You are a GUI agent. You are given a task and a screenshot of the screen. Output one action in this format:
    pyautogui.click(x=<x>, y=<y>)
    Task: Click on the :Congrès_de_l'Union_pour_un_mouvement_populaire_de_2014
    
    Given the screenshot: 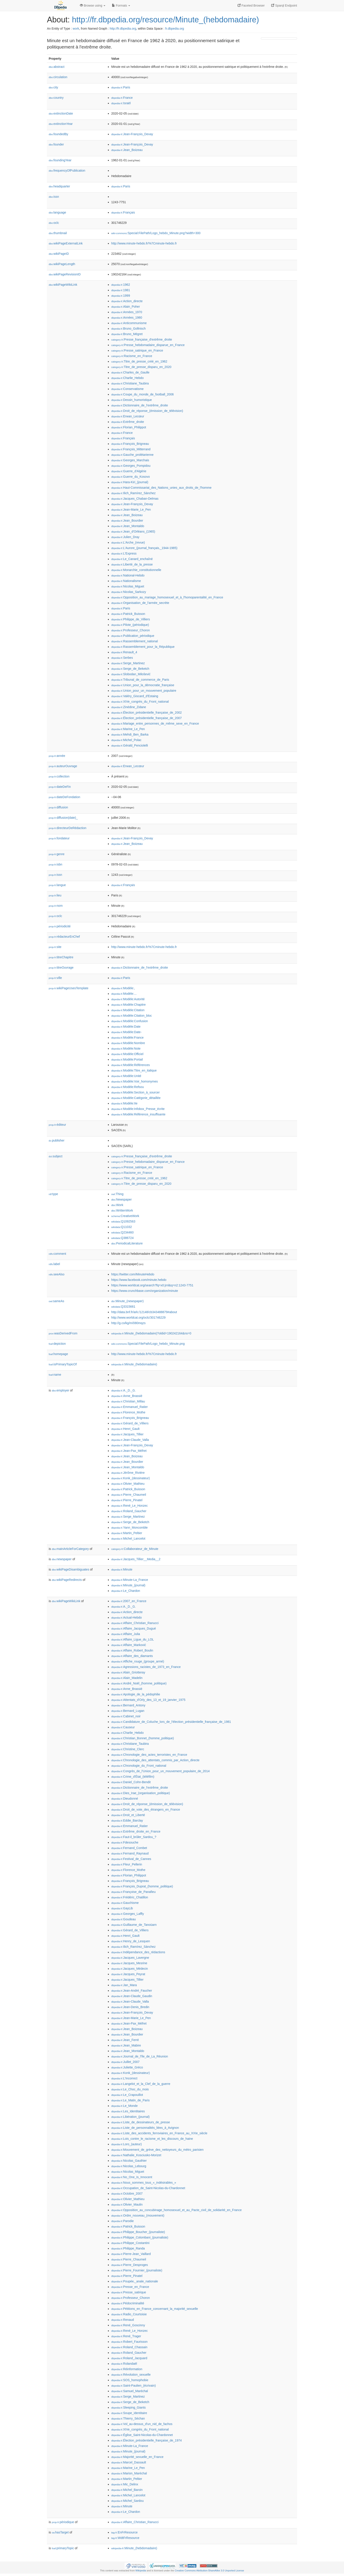 What is the action you would take?
    pyautogui.click(x=160, y=1771)
    